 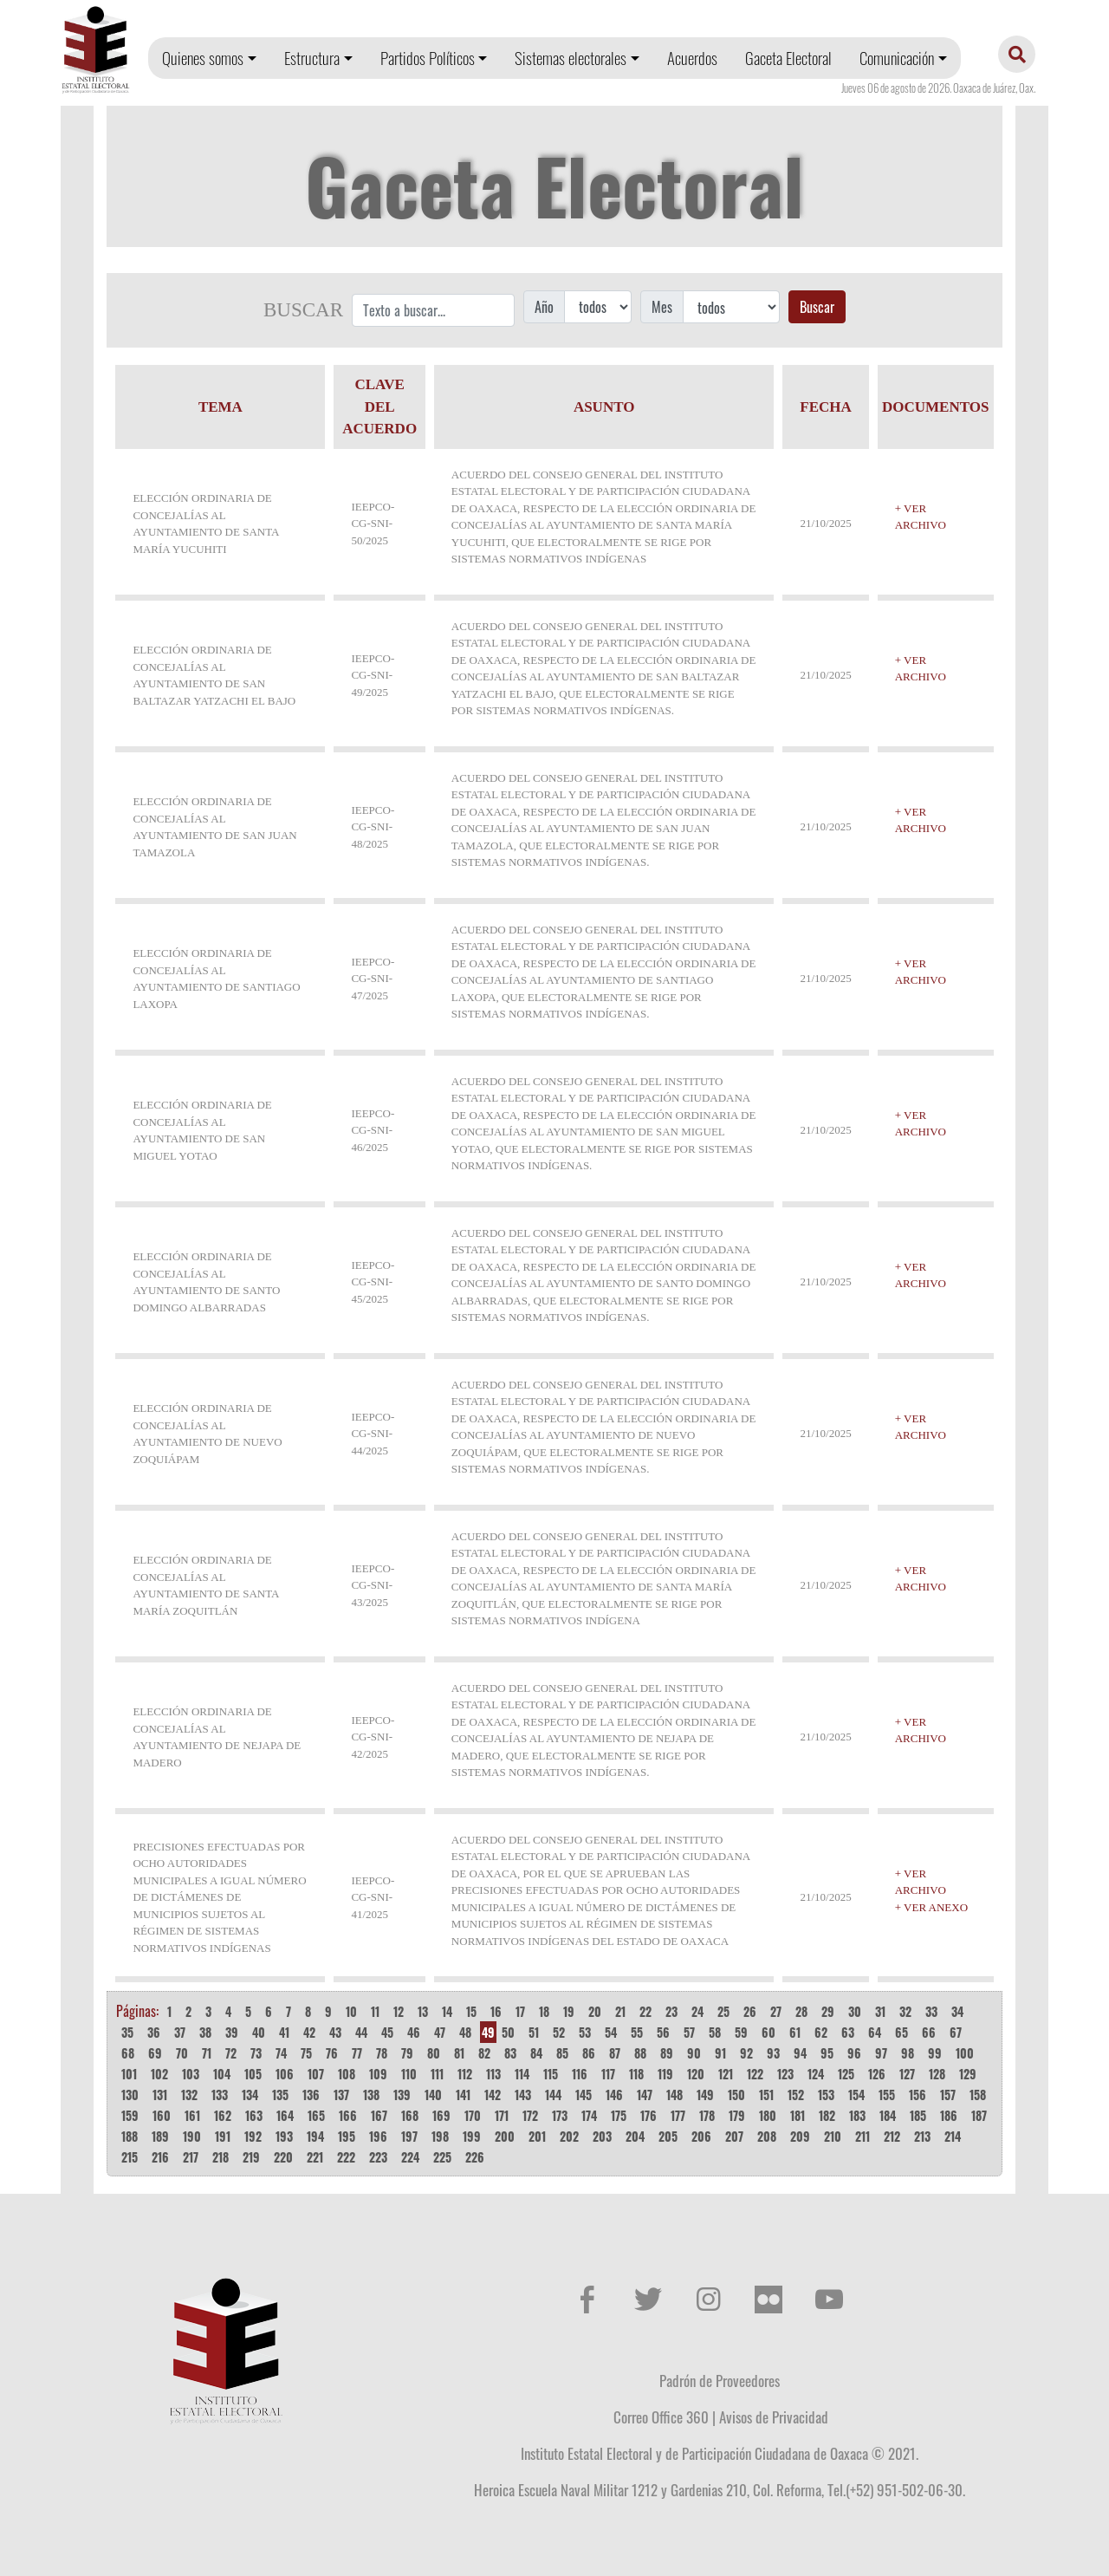 What do you see at coordinates (734, 2136) in the screenshot?
I see `207` at bounding box center [734, 2136].